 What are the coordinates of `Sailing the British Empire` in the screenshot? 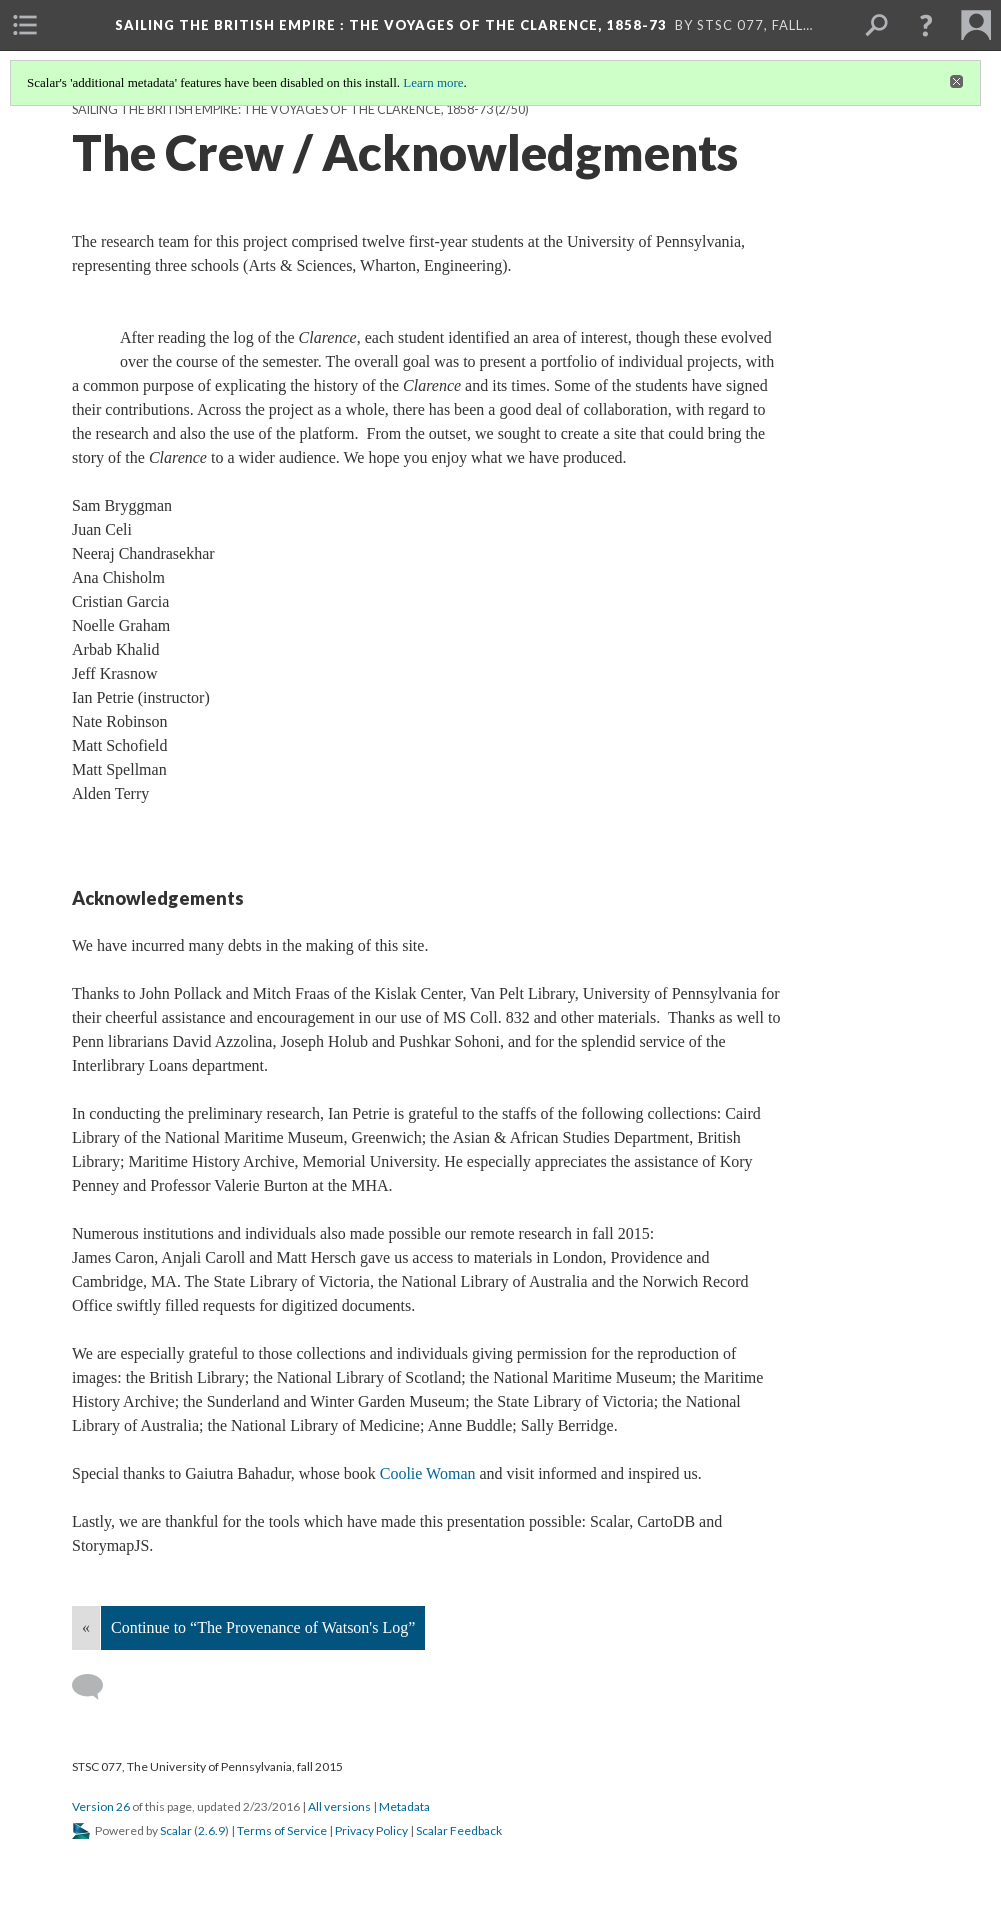 It's located at (391, 25).